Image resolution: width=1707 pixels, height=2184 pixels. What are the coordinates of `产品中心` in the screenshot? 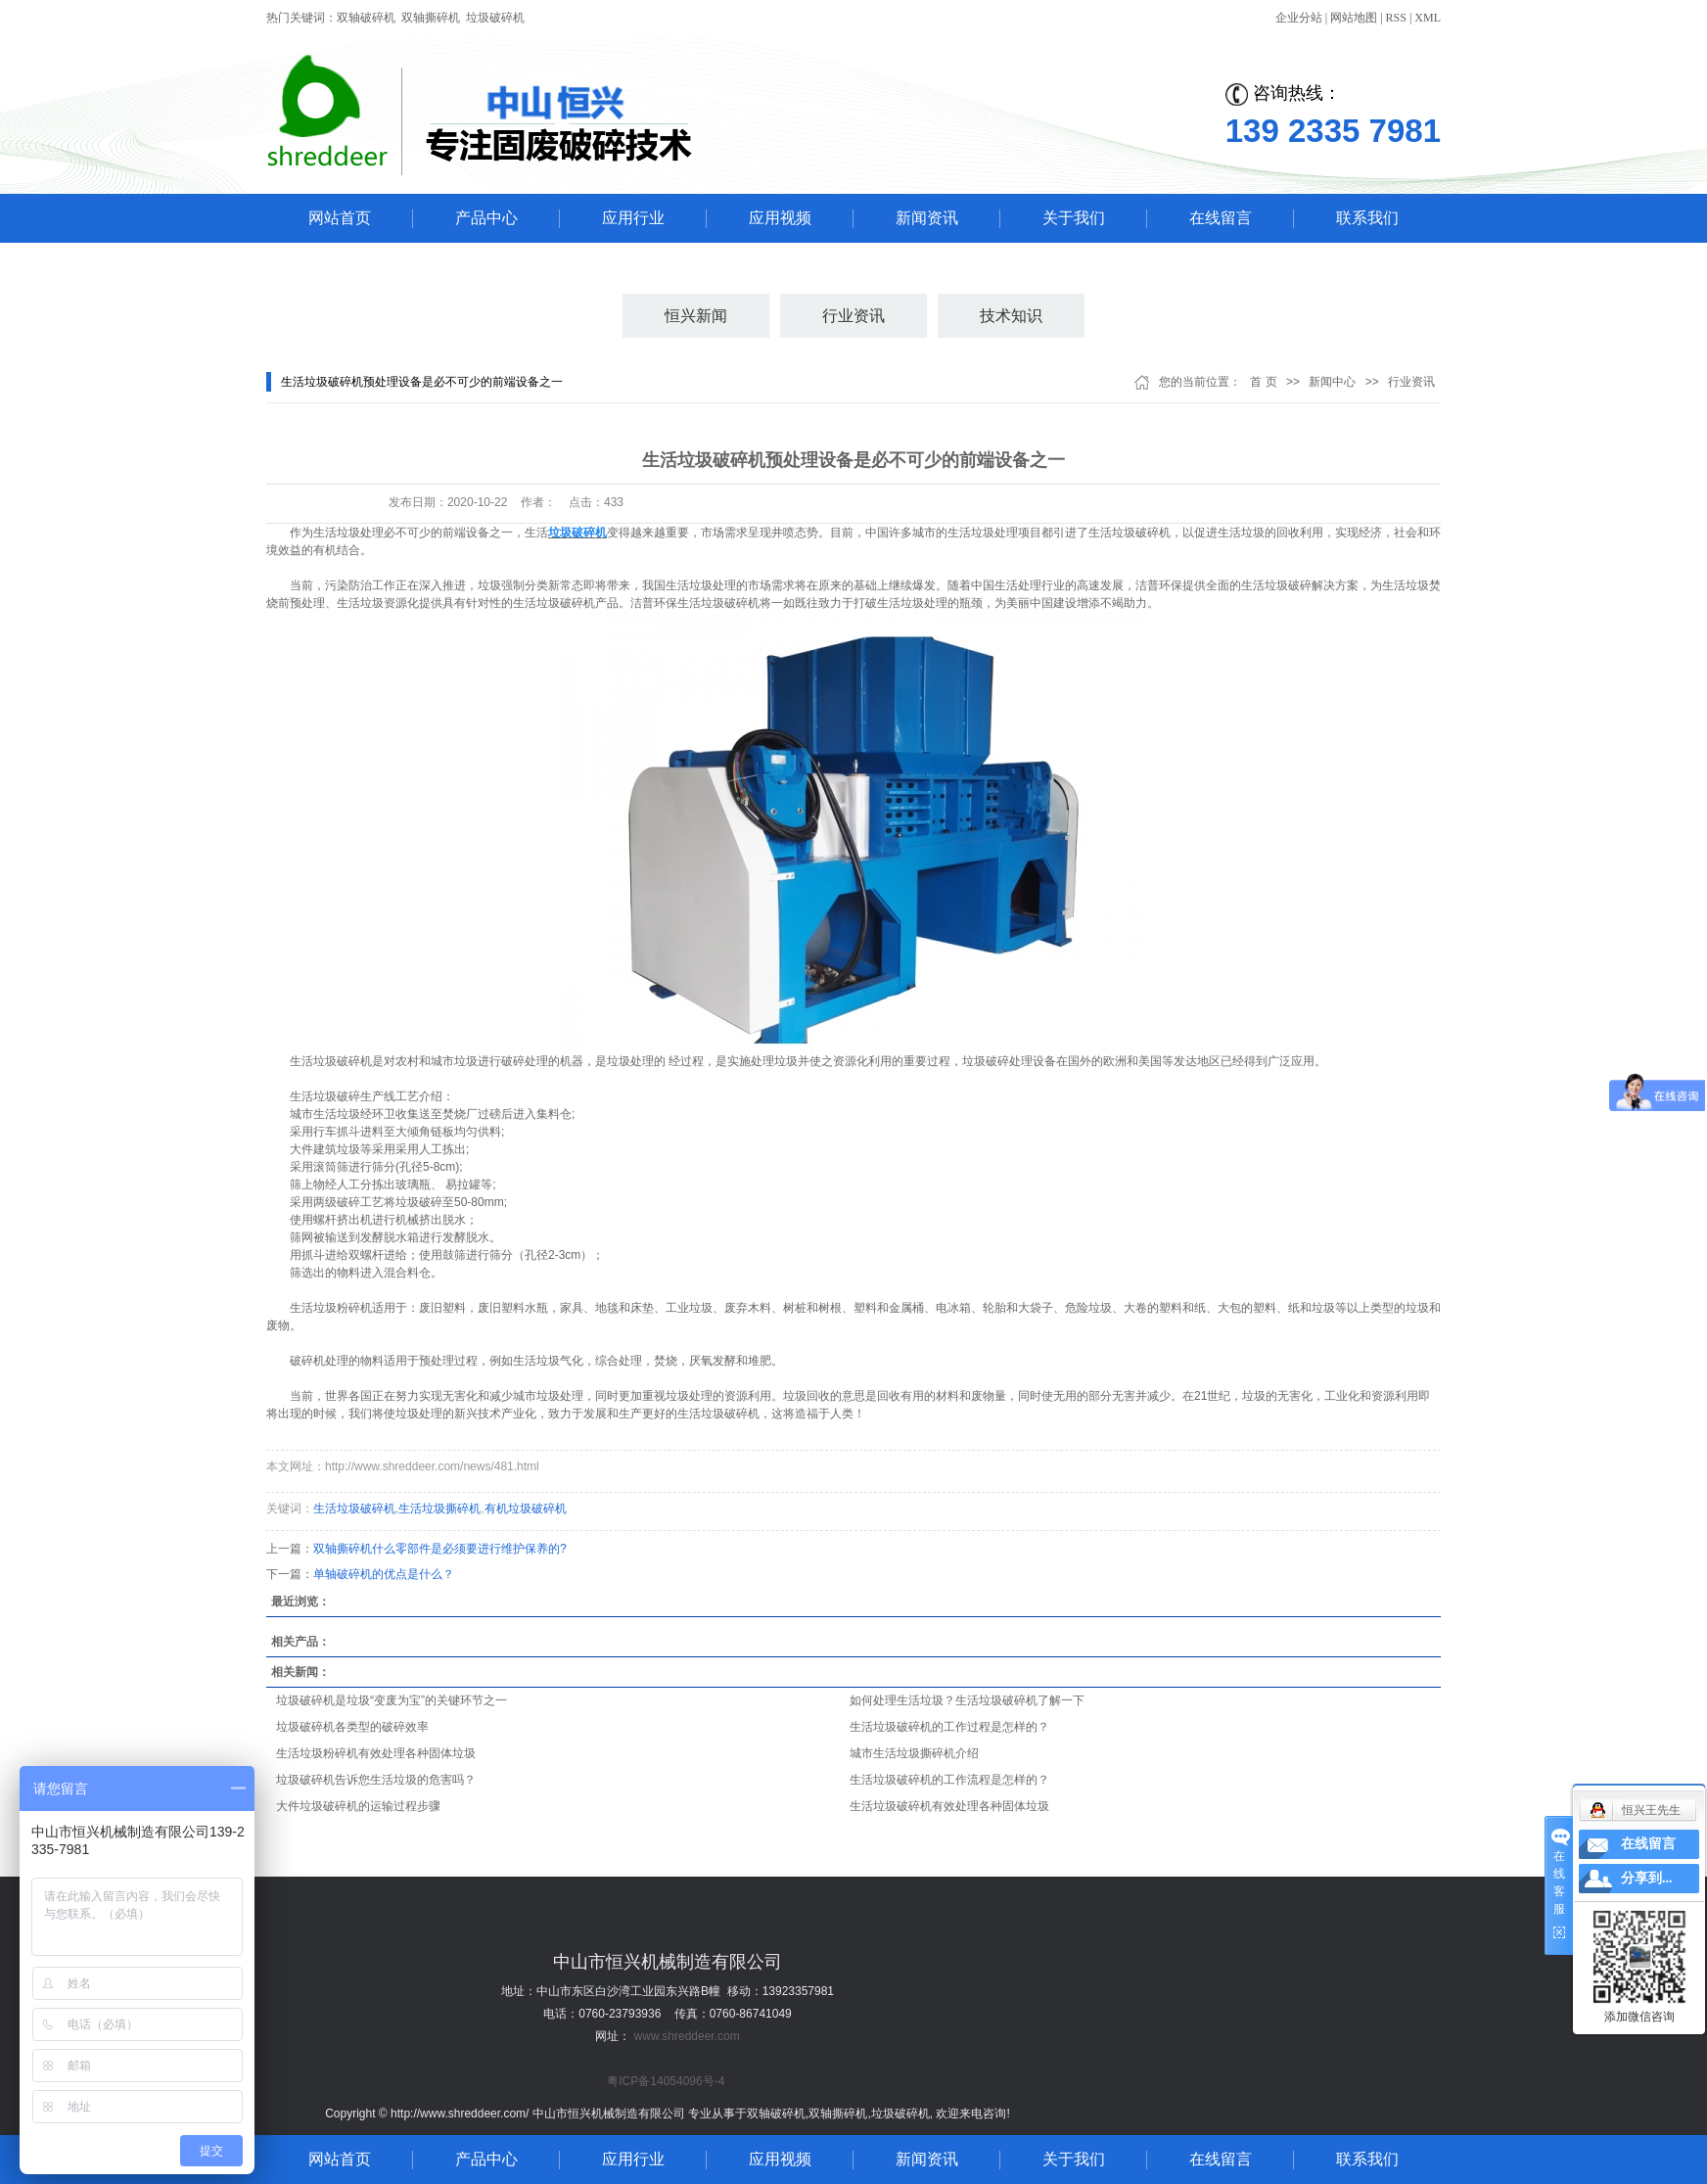 It's located at (486, 217).